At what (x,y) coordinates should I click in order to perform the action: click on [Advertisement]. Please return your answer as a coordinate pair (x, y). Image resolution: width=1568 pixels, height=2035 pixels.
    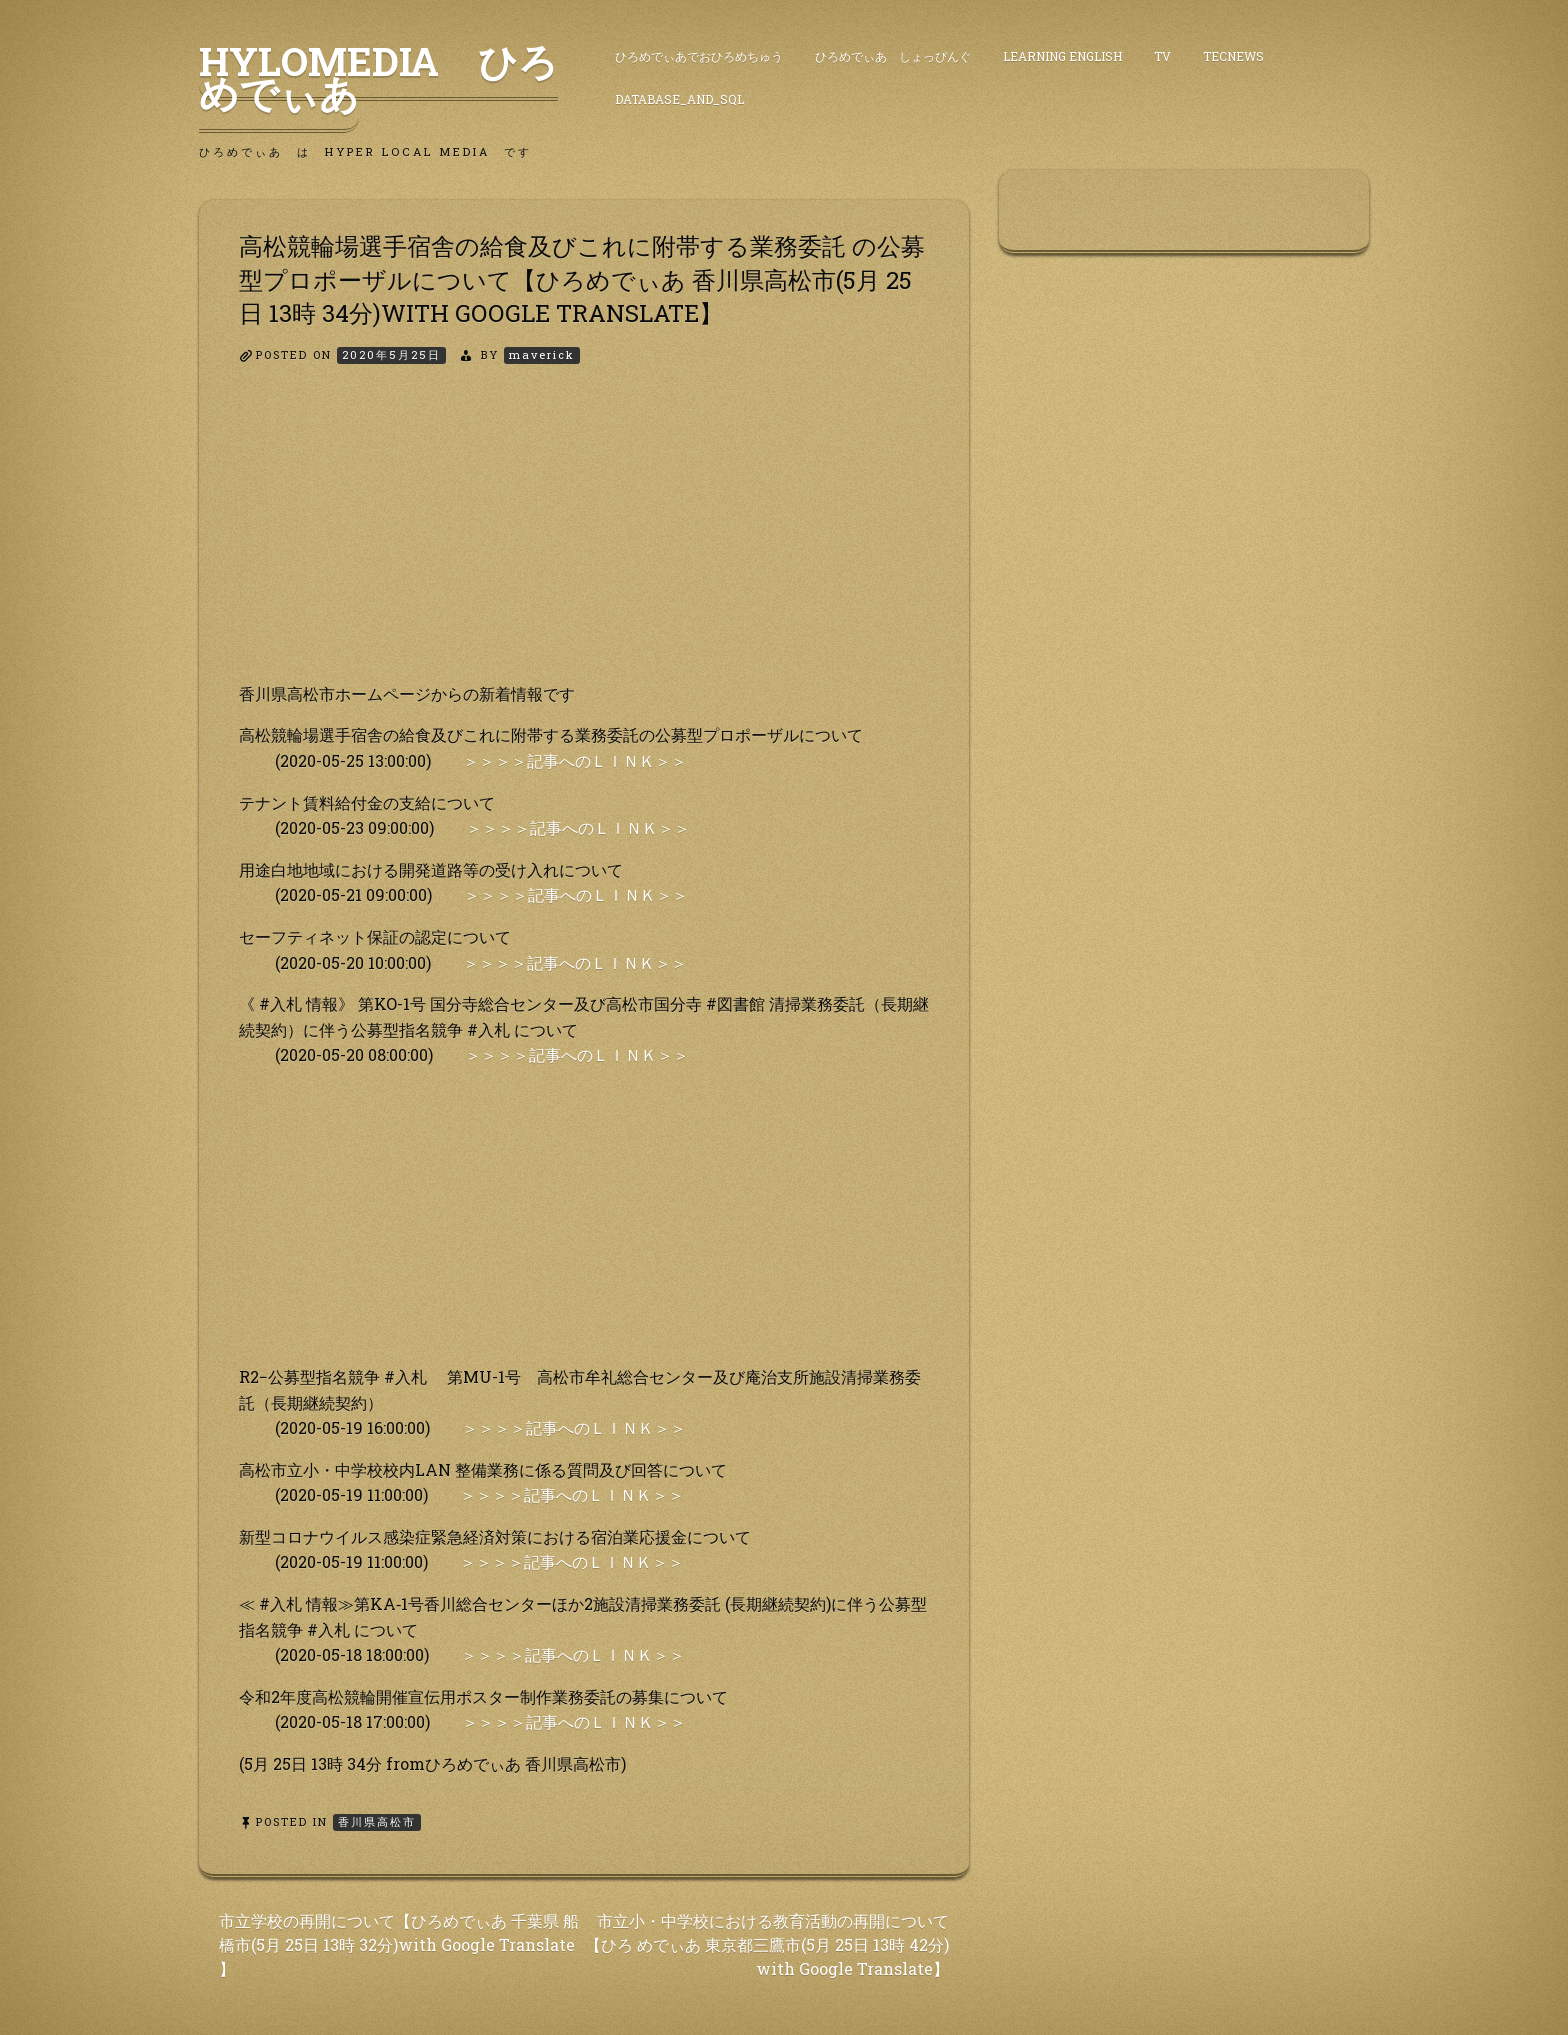
    Looking at the image, I should click on (584, 541).